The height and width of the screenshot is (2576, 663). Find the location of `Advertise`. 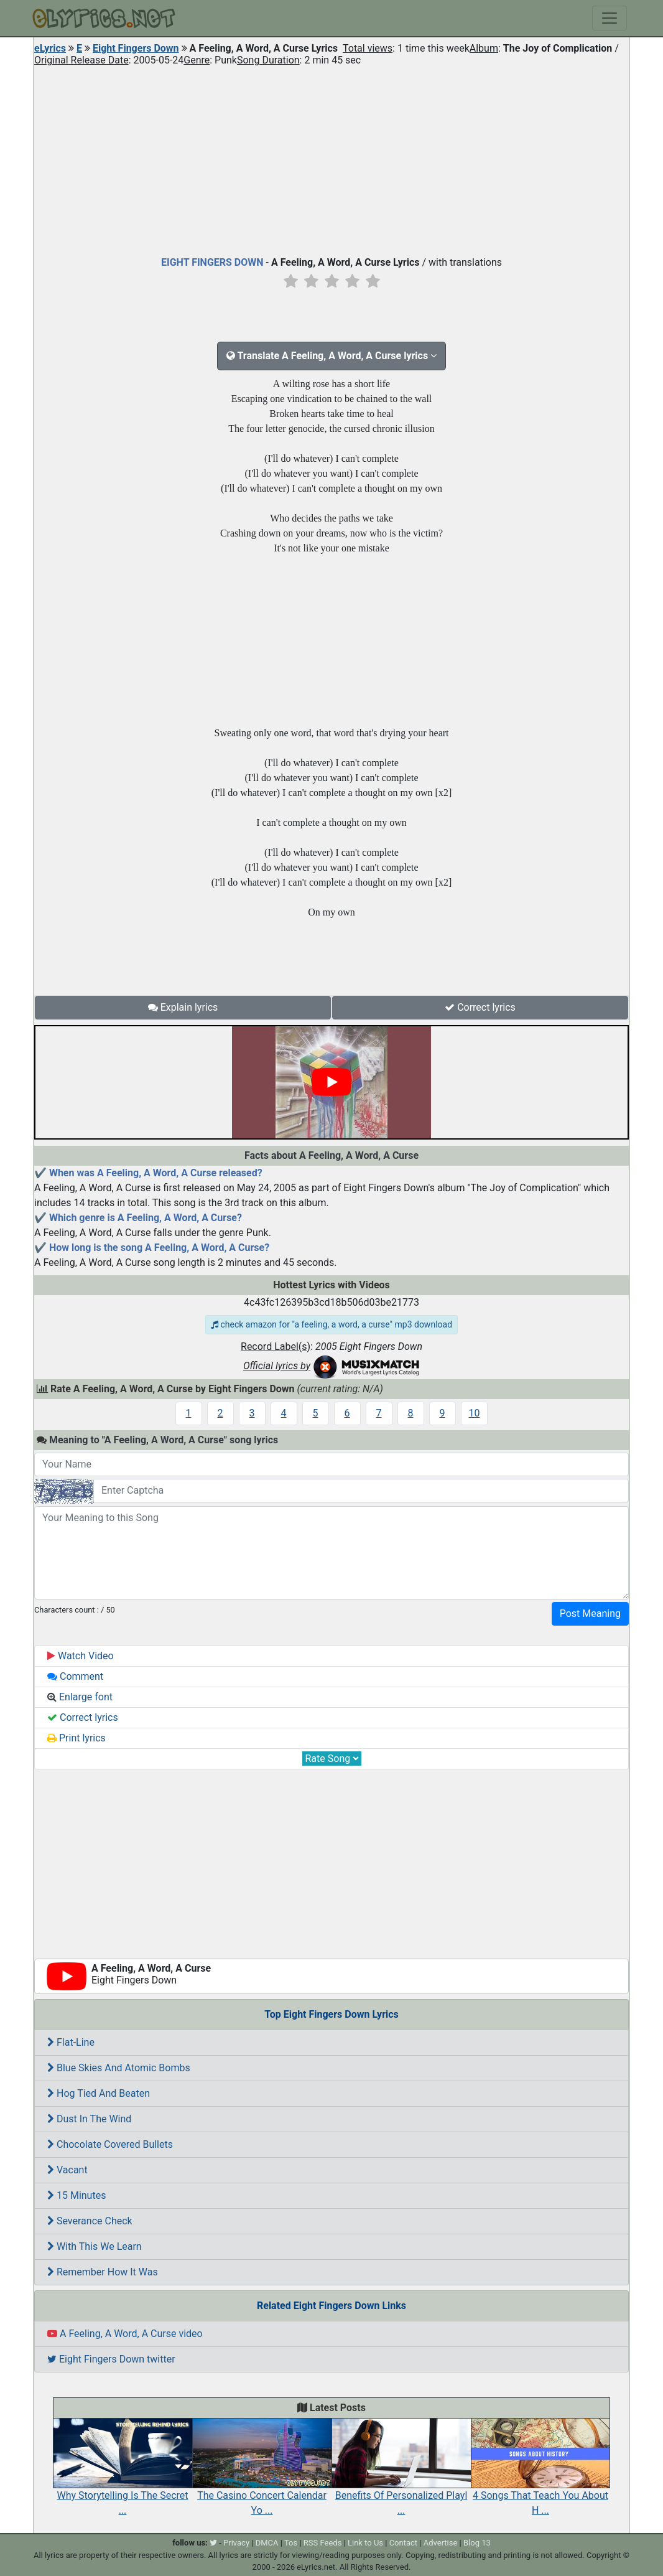

Advertise is located at coordinates (441, 2542).